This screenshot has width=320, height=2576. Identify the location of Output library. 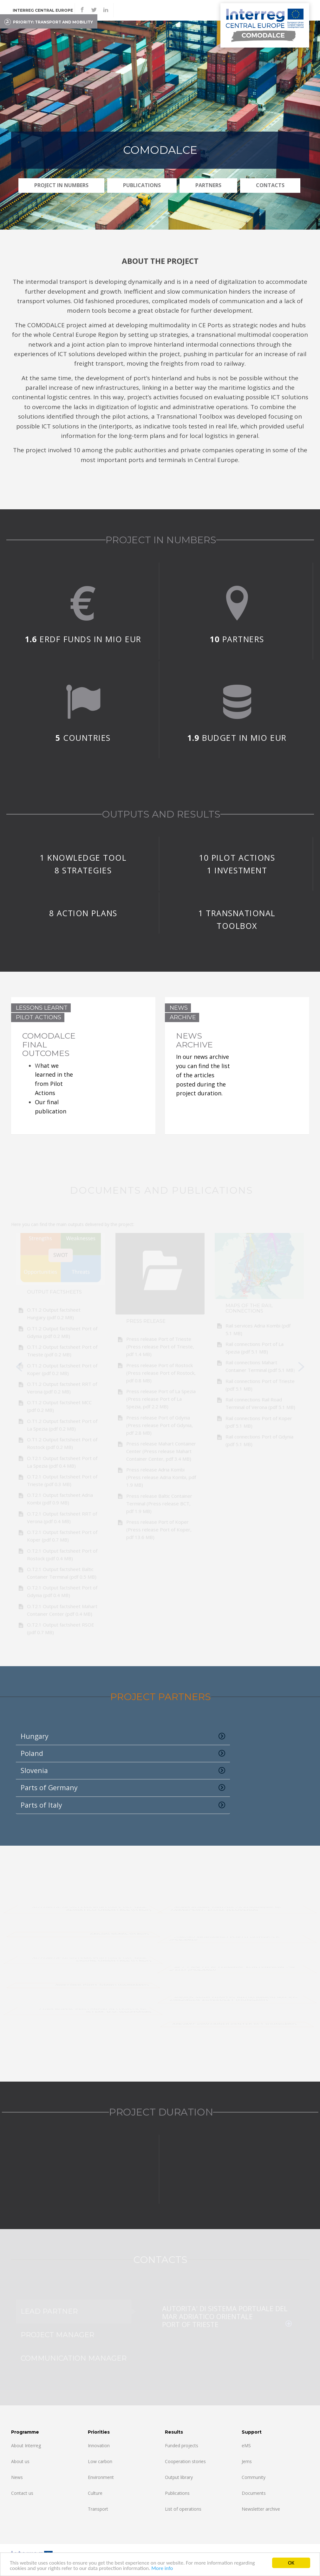
(179, 2477).